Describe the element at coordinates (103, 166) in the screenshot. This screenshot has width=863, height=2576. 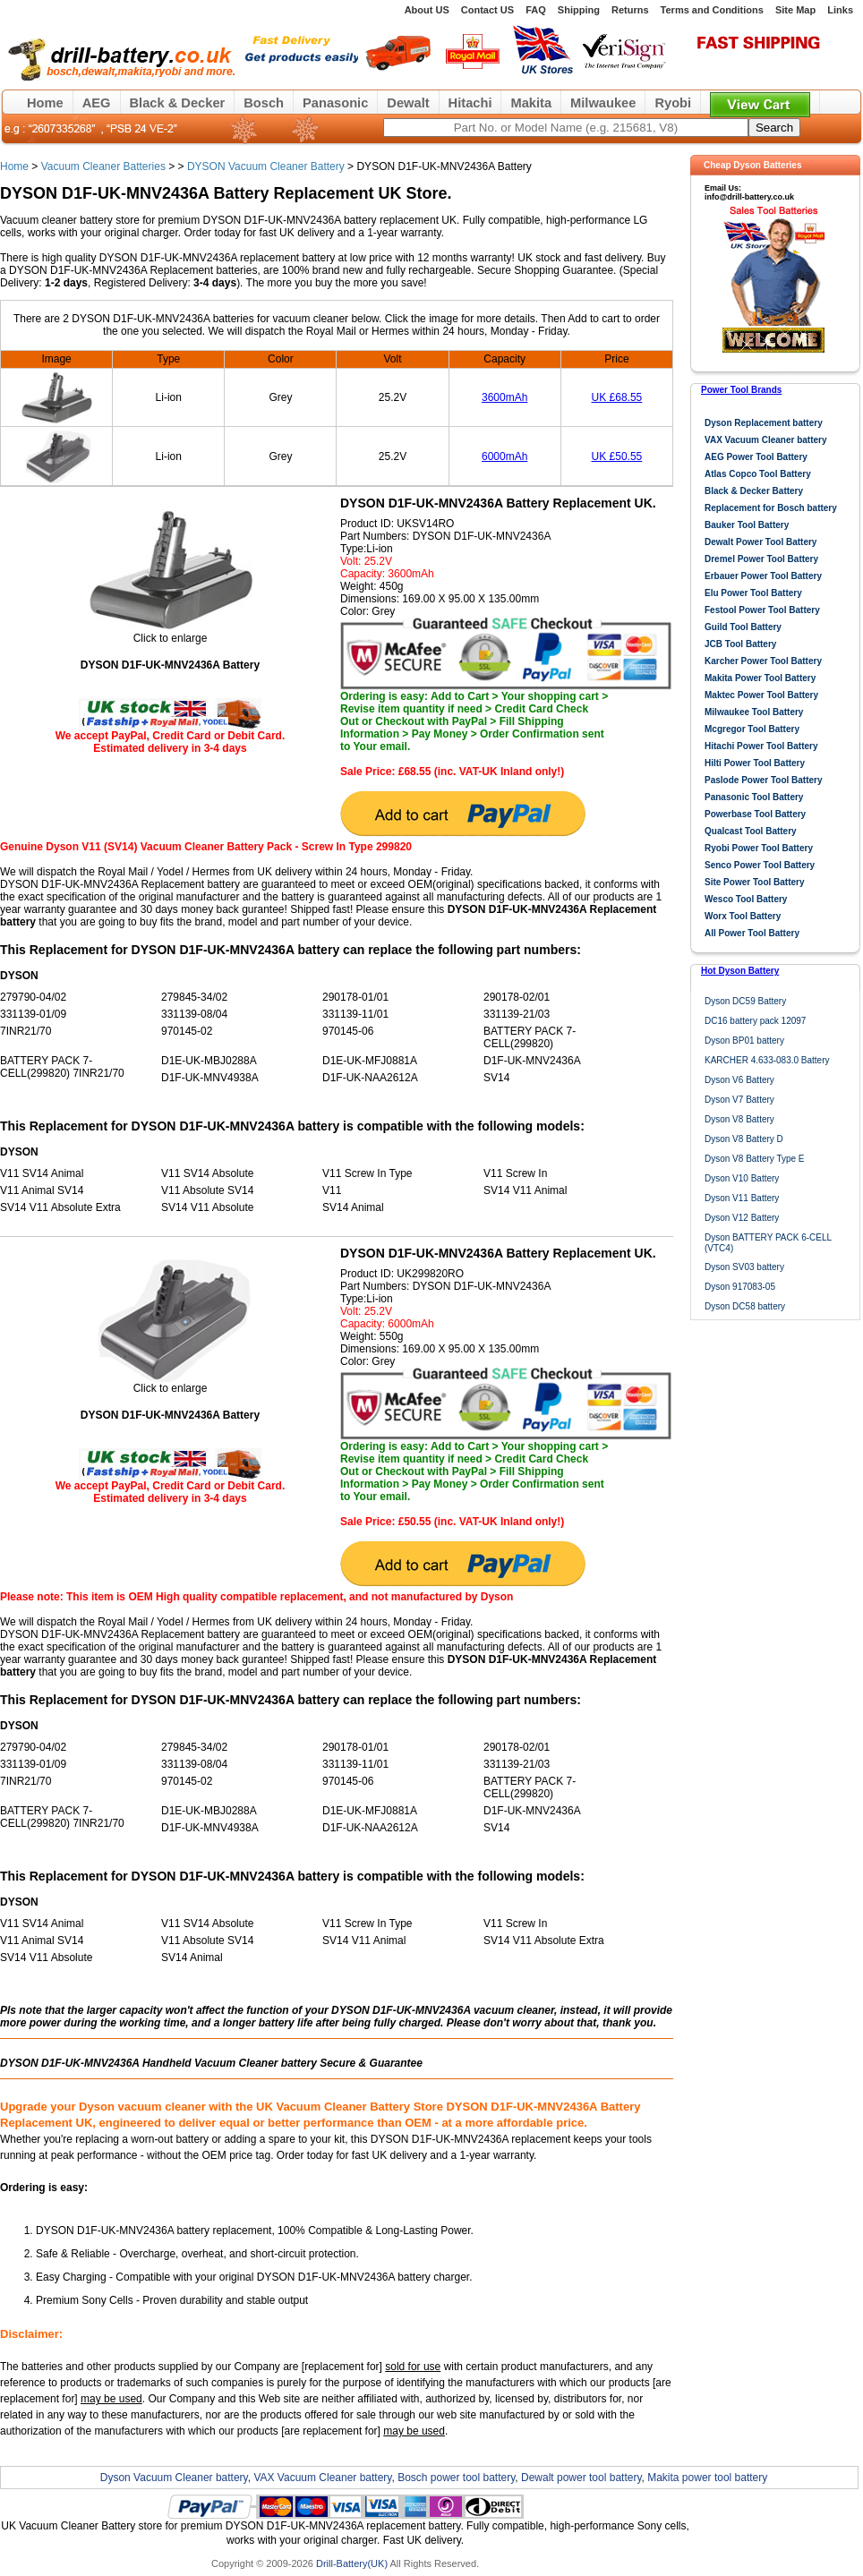
I see `Vacuum Cleaner Batteries` at that location.